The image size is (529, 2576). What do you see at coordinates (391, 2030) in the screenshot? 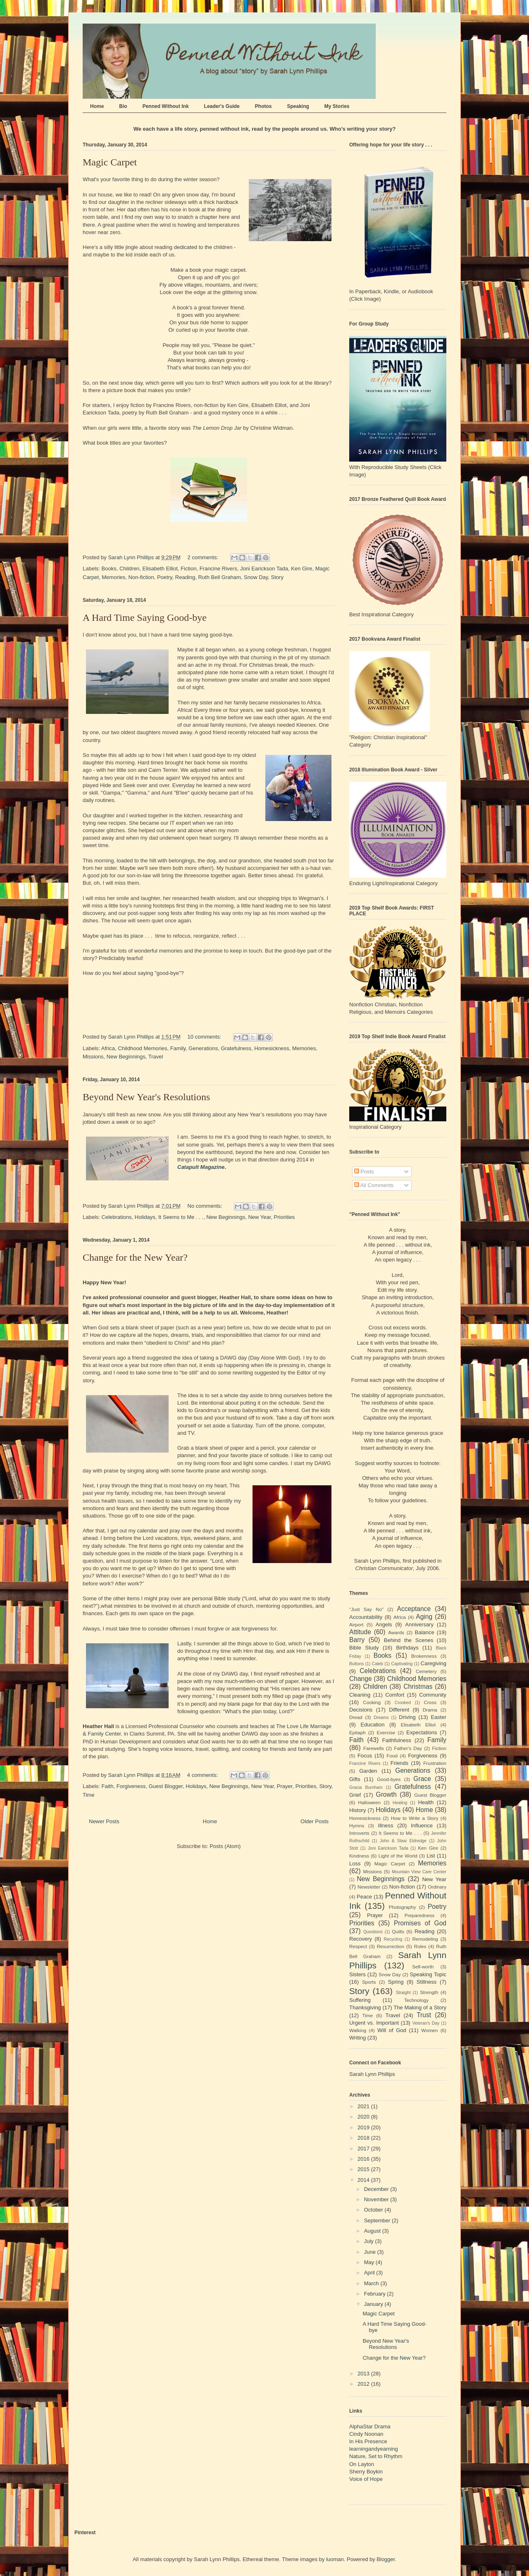
I see `Will of God` at bounding box center [391, 2030].